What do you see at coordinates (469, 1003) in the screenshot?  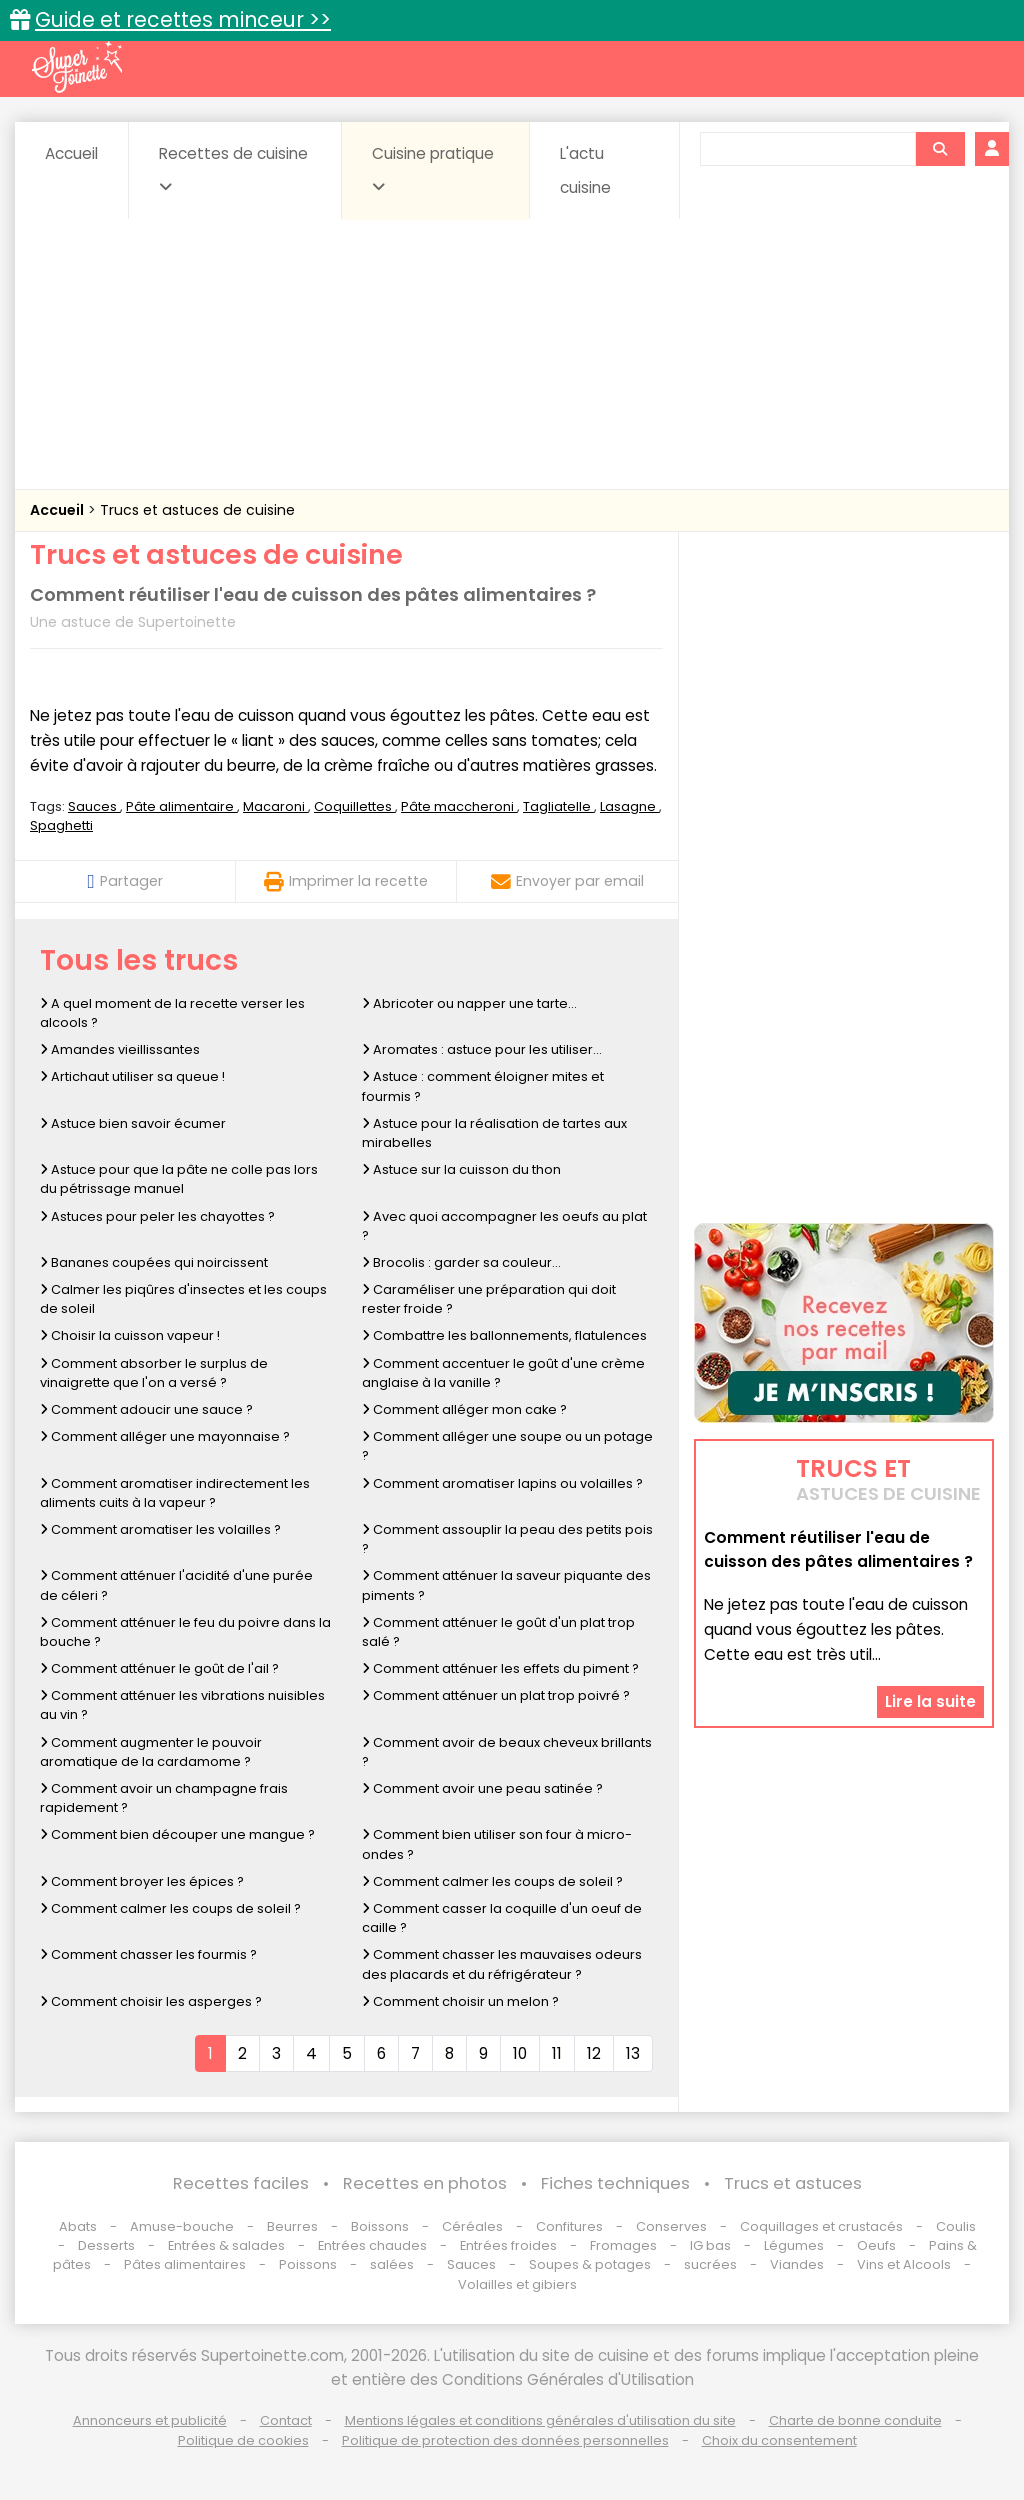 I see `Abricoter ou napper une tarte...` at bounding box center [469, 1003].